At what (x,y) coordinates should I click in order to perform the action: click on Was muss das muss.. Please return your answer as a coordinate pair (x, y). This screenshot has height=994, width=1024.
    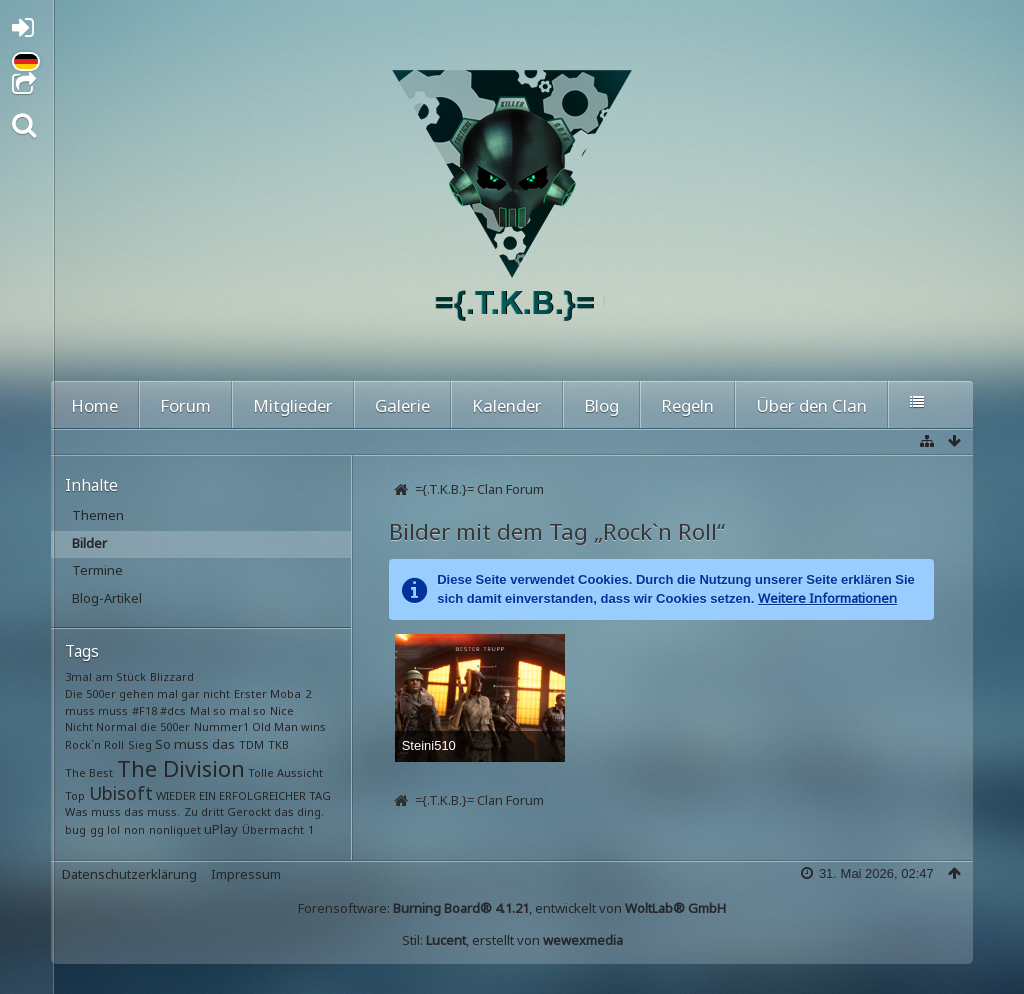
    Looking at the image, I should click on (122, 811).